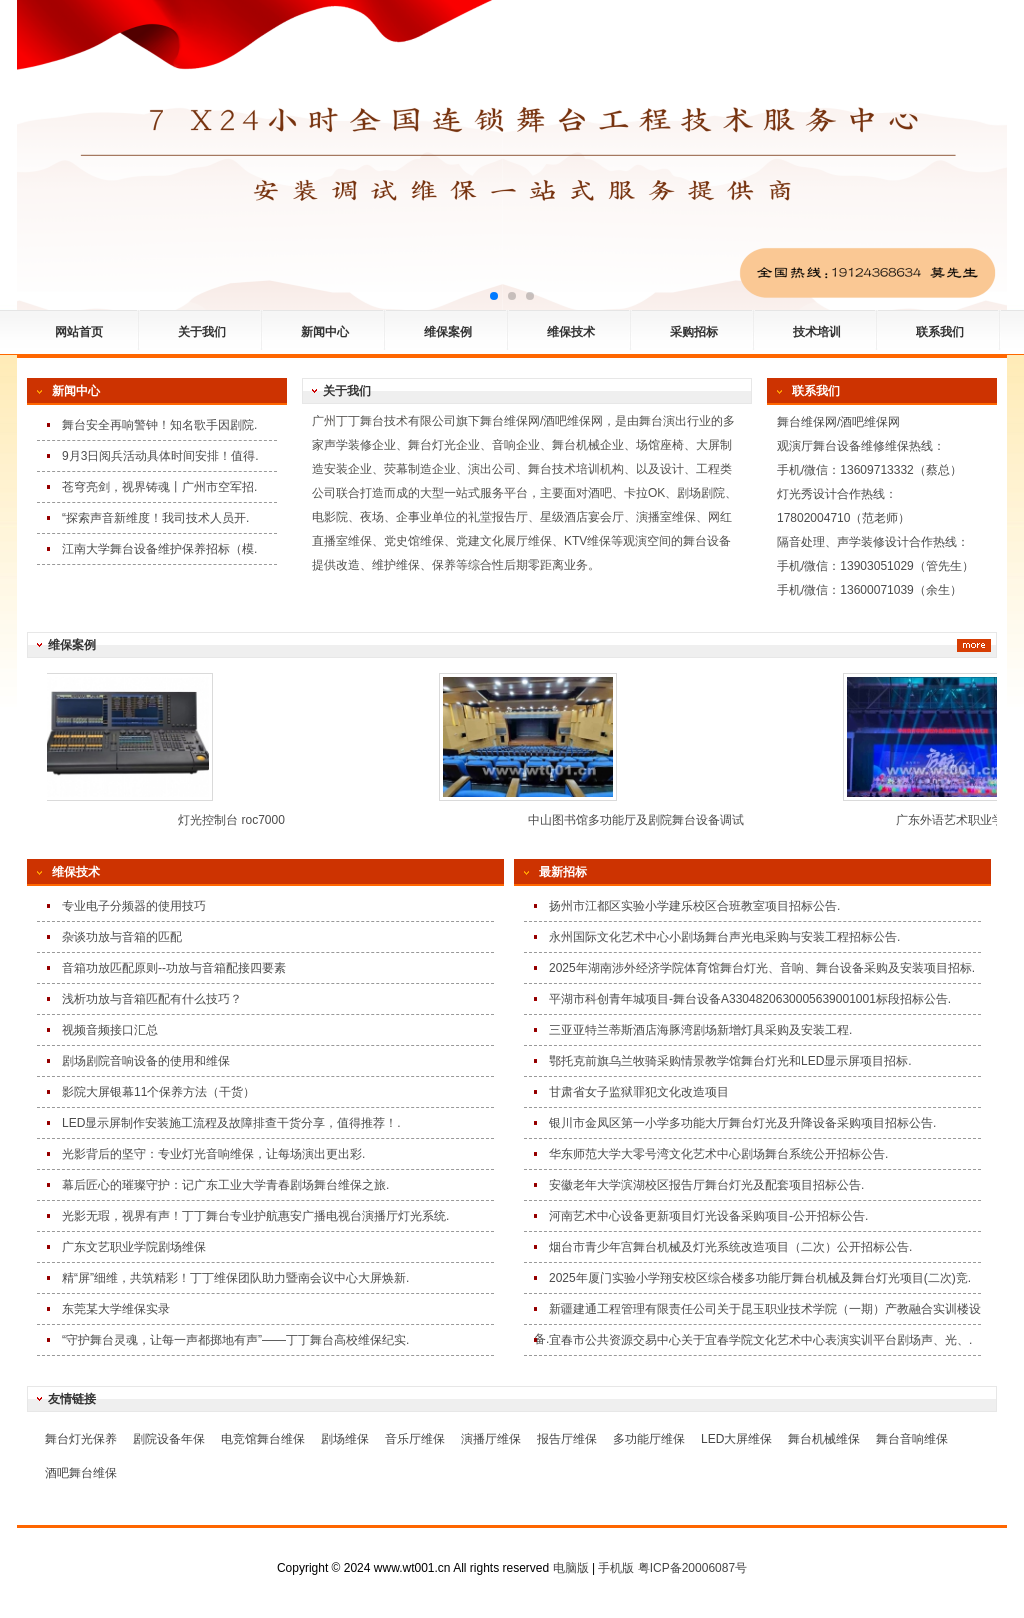 The image size is (1024, 1618). What do you see at coordinates (567, 1439) in the screenshot?
I see `报告厅维保` at bounding box center [567, 1439].